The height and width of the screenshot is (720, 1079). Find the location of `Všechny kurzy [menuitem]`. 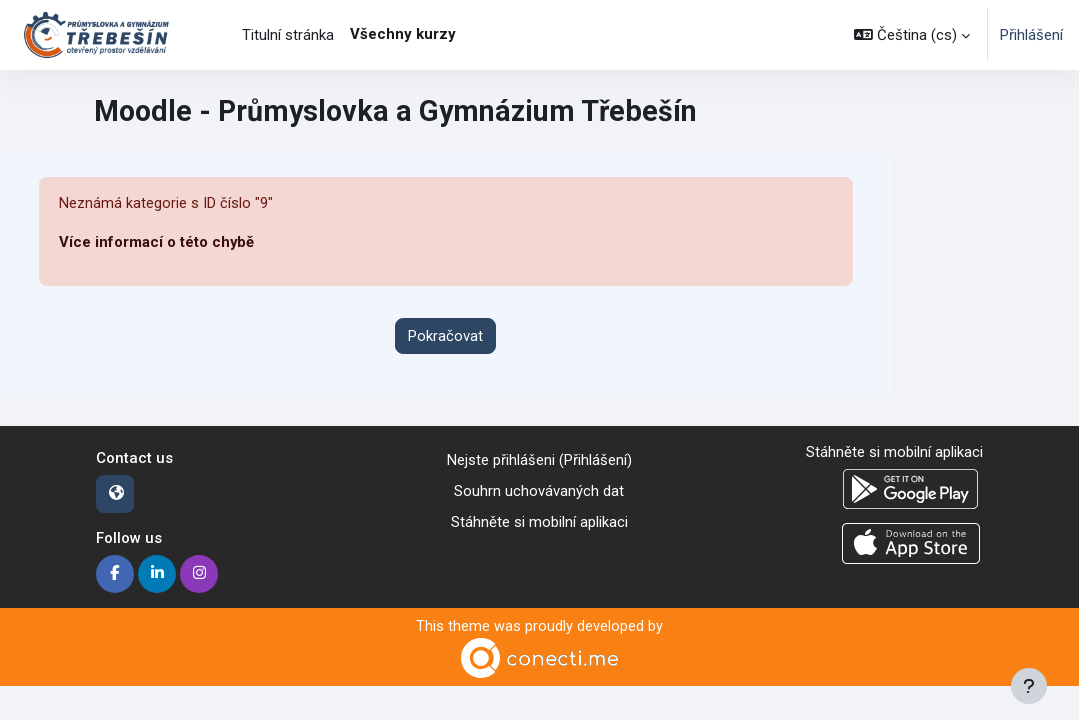

Všechny kurzy [menuitem] is located at coordinates (403, 34).